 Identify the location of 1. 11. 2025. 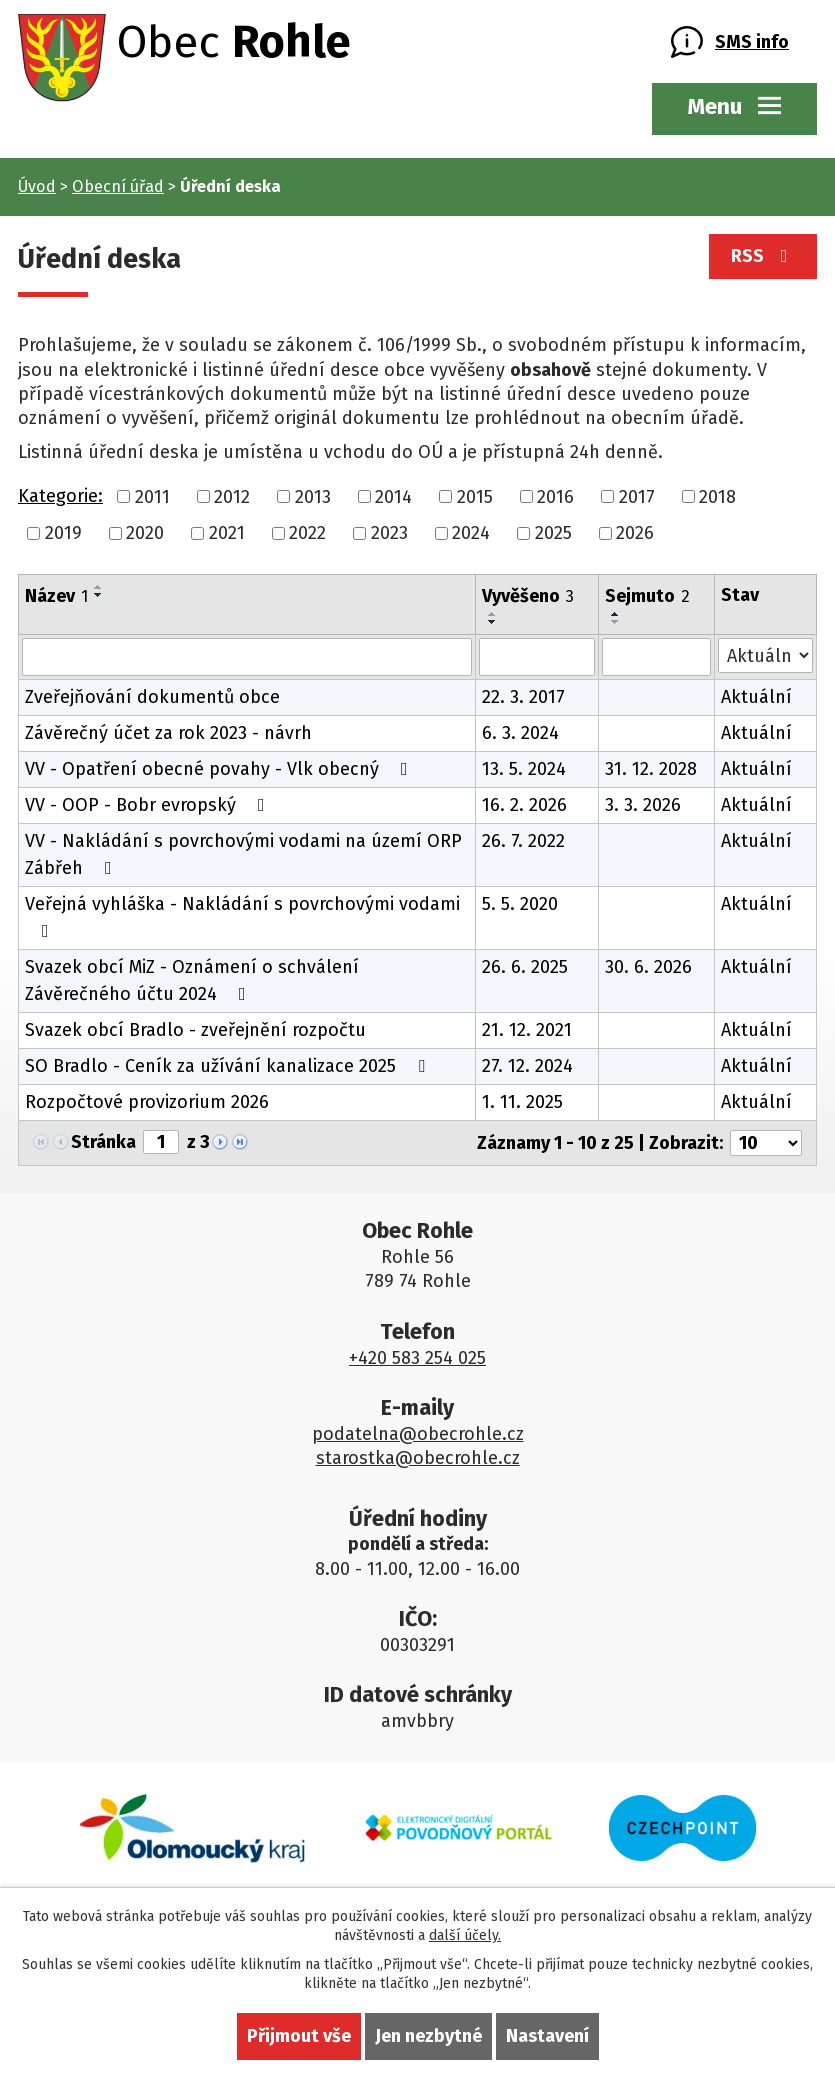
(522, 1102).